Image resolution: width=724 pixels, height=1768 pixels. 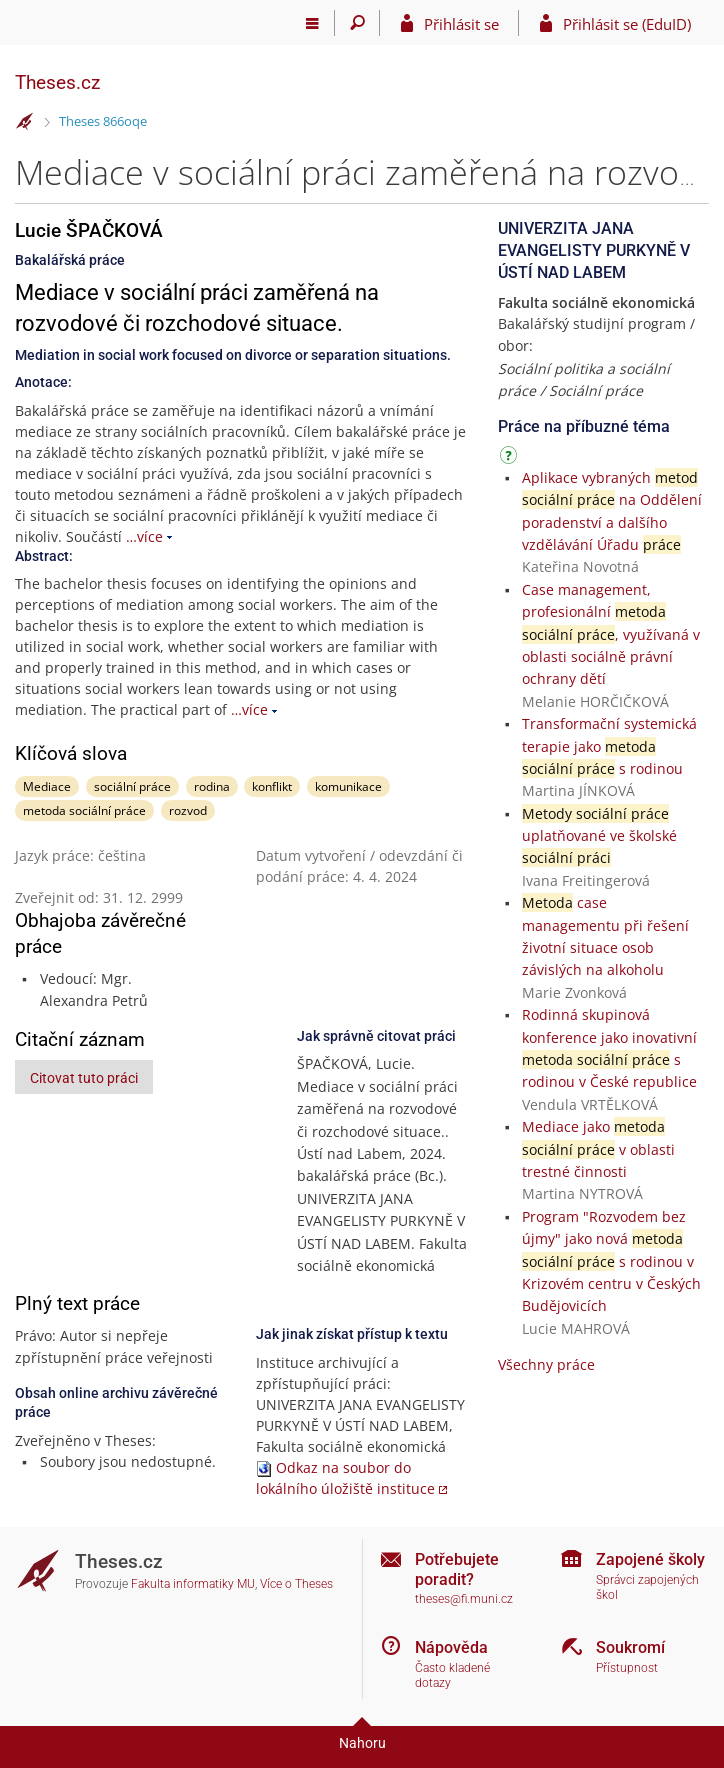 I want to click on Přihlásit se, so click(x=461, y=24).